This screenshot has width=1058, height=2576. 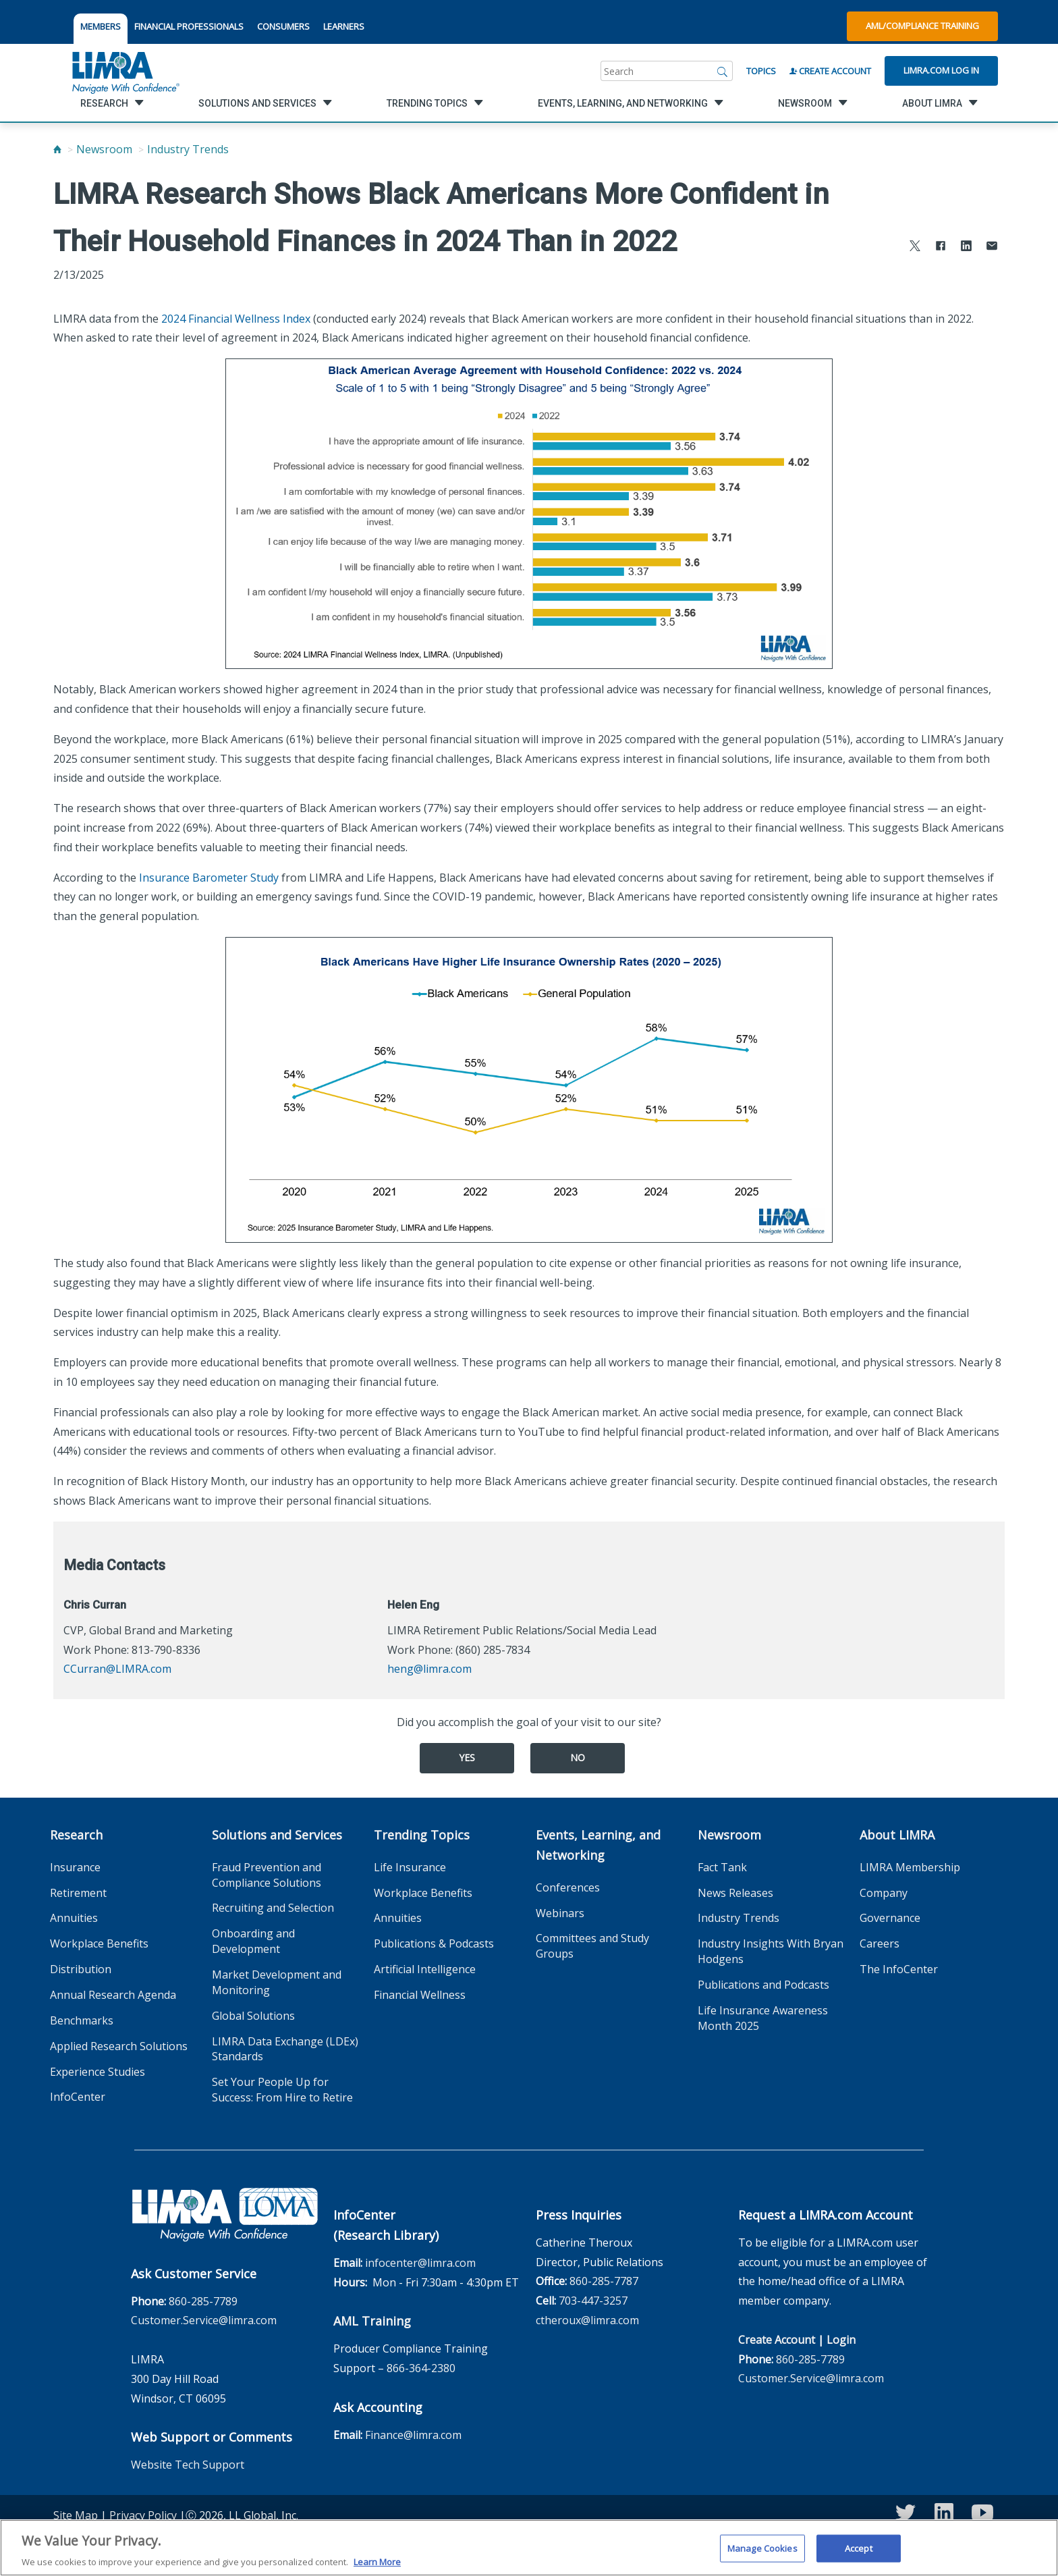 I want to click on Events, Learning, and Networking, so click(x=598, y=1845).